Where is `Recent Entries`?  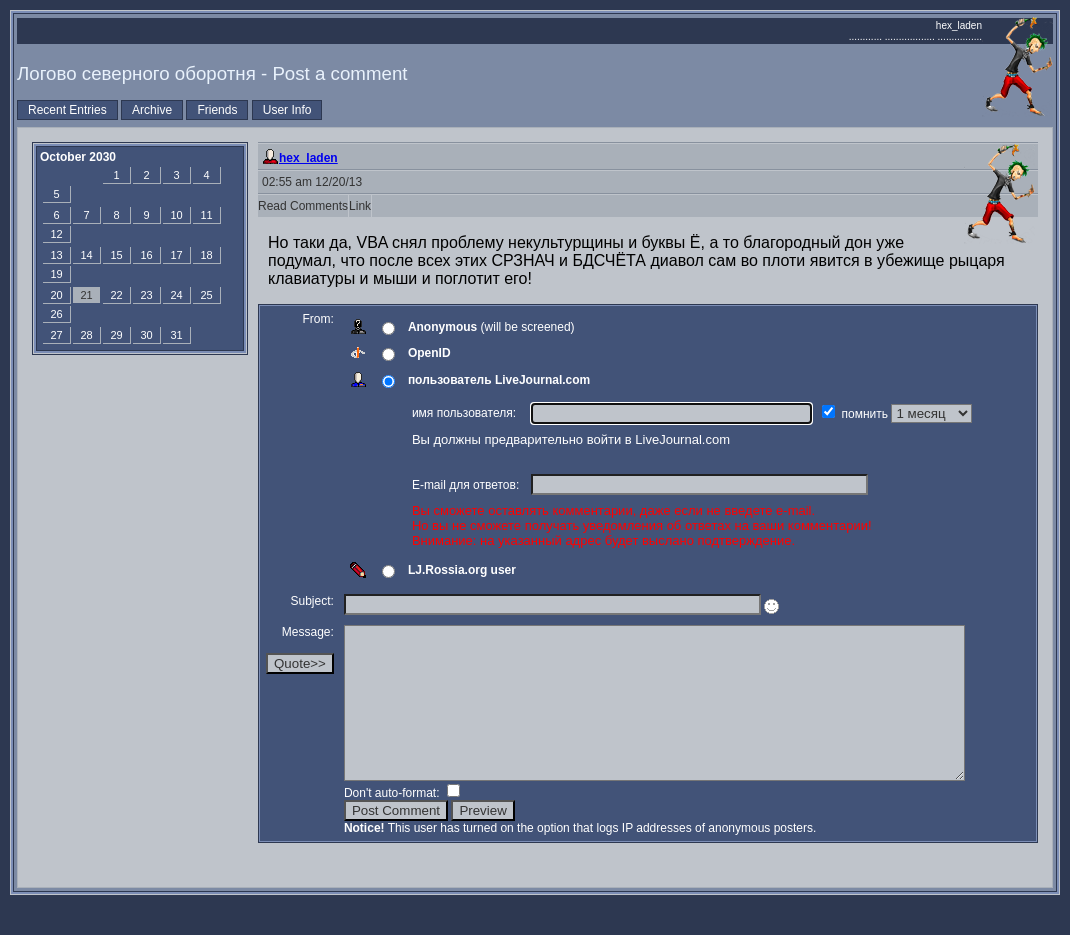
Recent Entries is located at coordinates (67, 110).